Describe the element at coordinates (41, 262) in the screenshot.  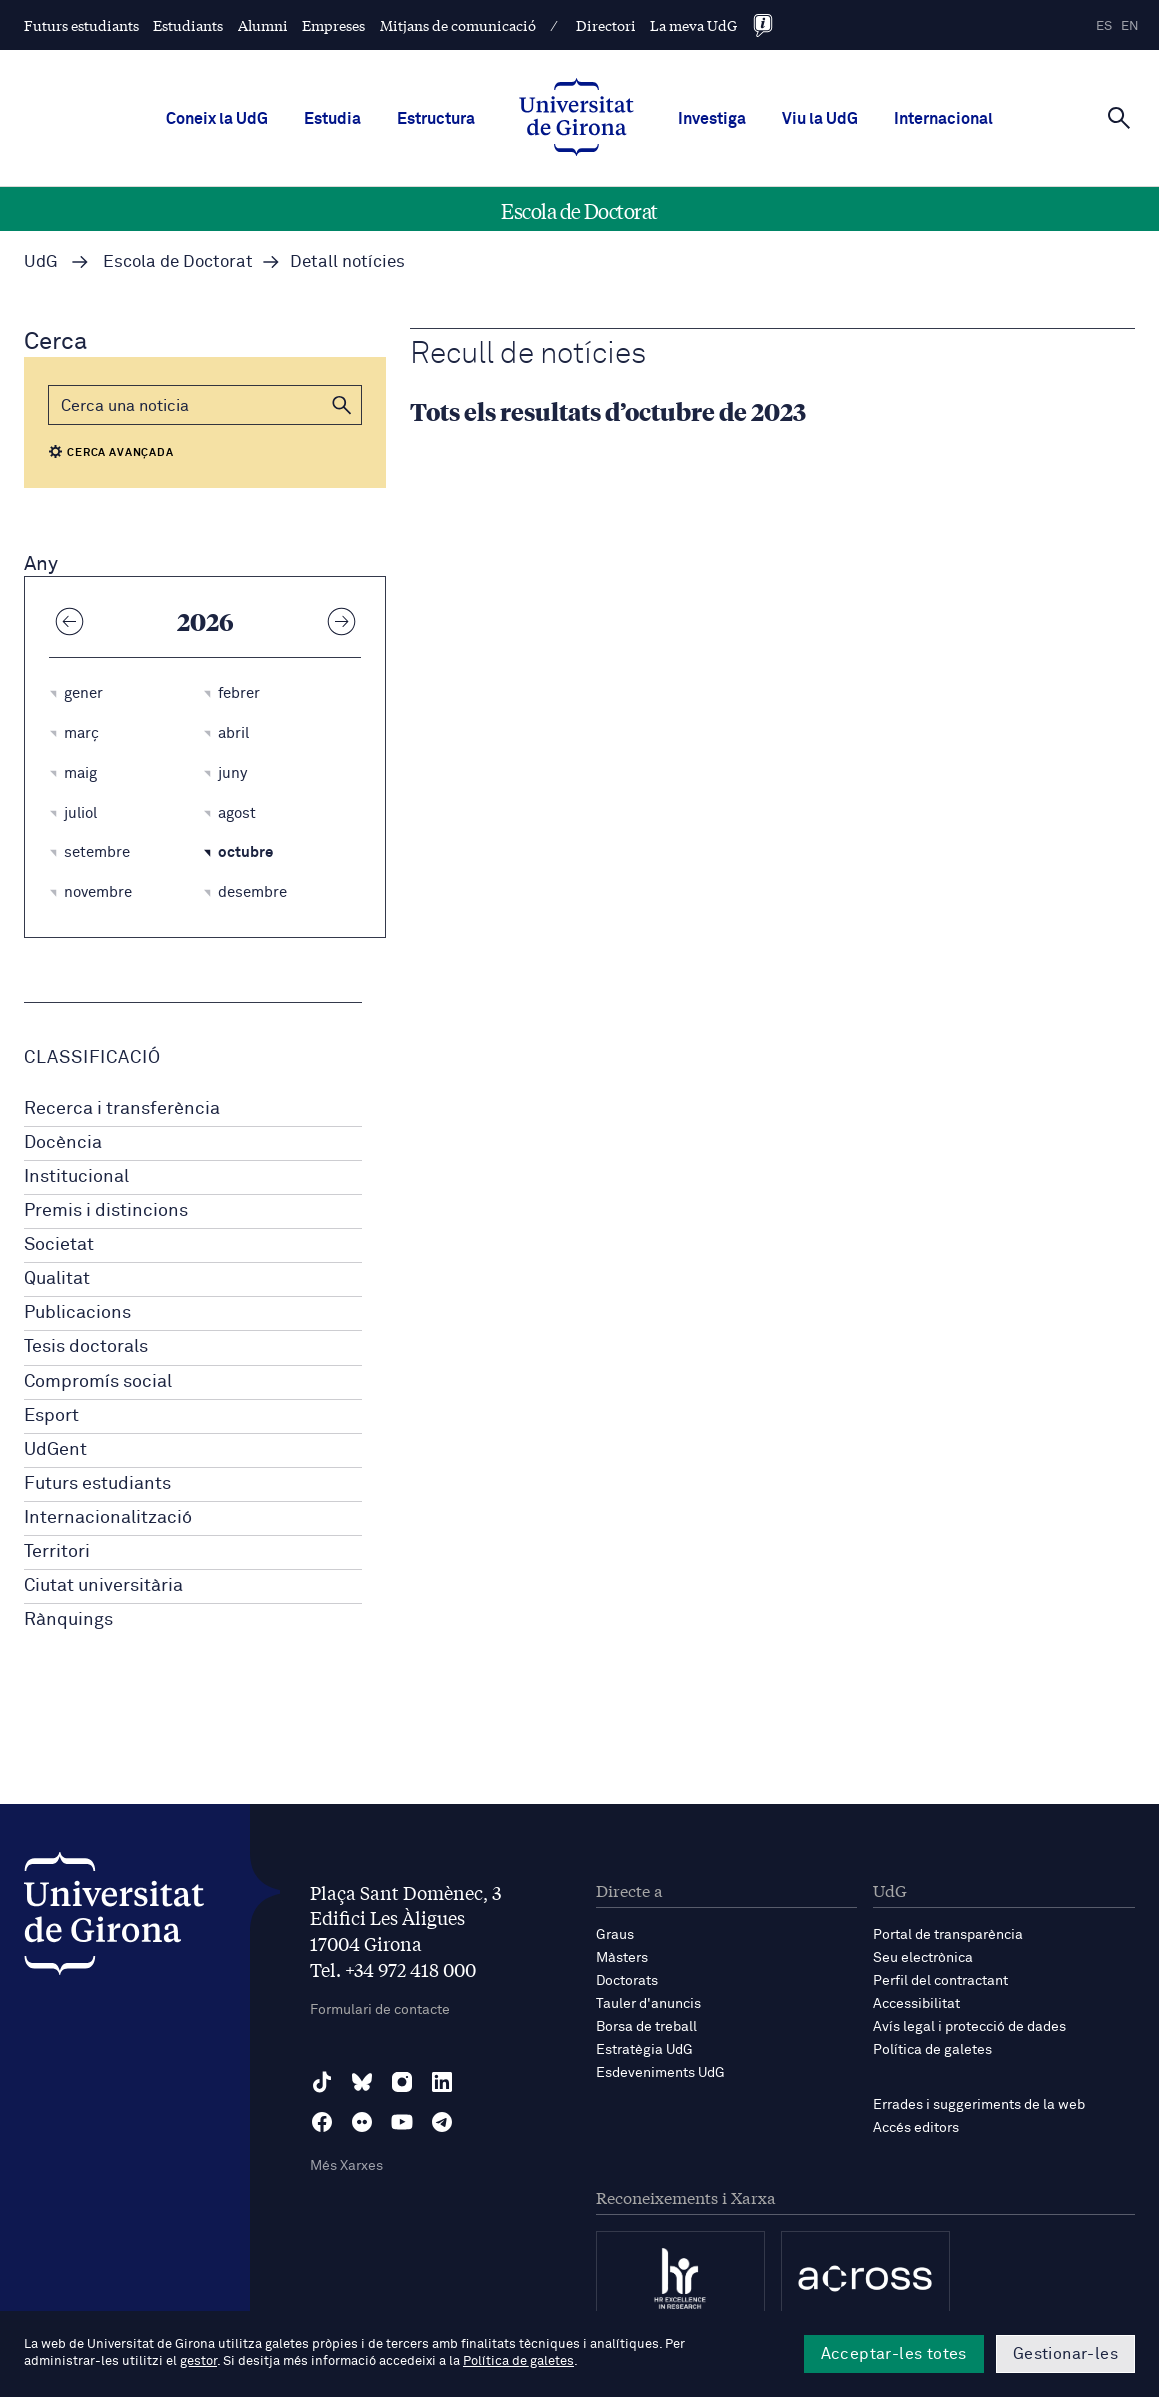
I see `UdG` at that location.